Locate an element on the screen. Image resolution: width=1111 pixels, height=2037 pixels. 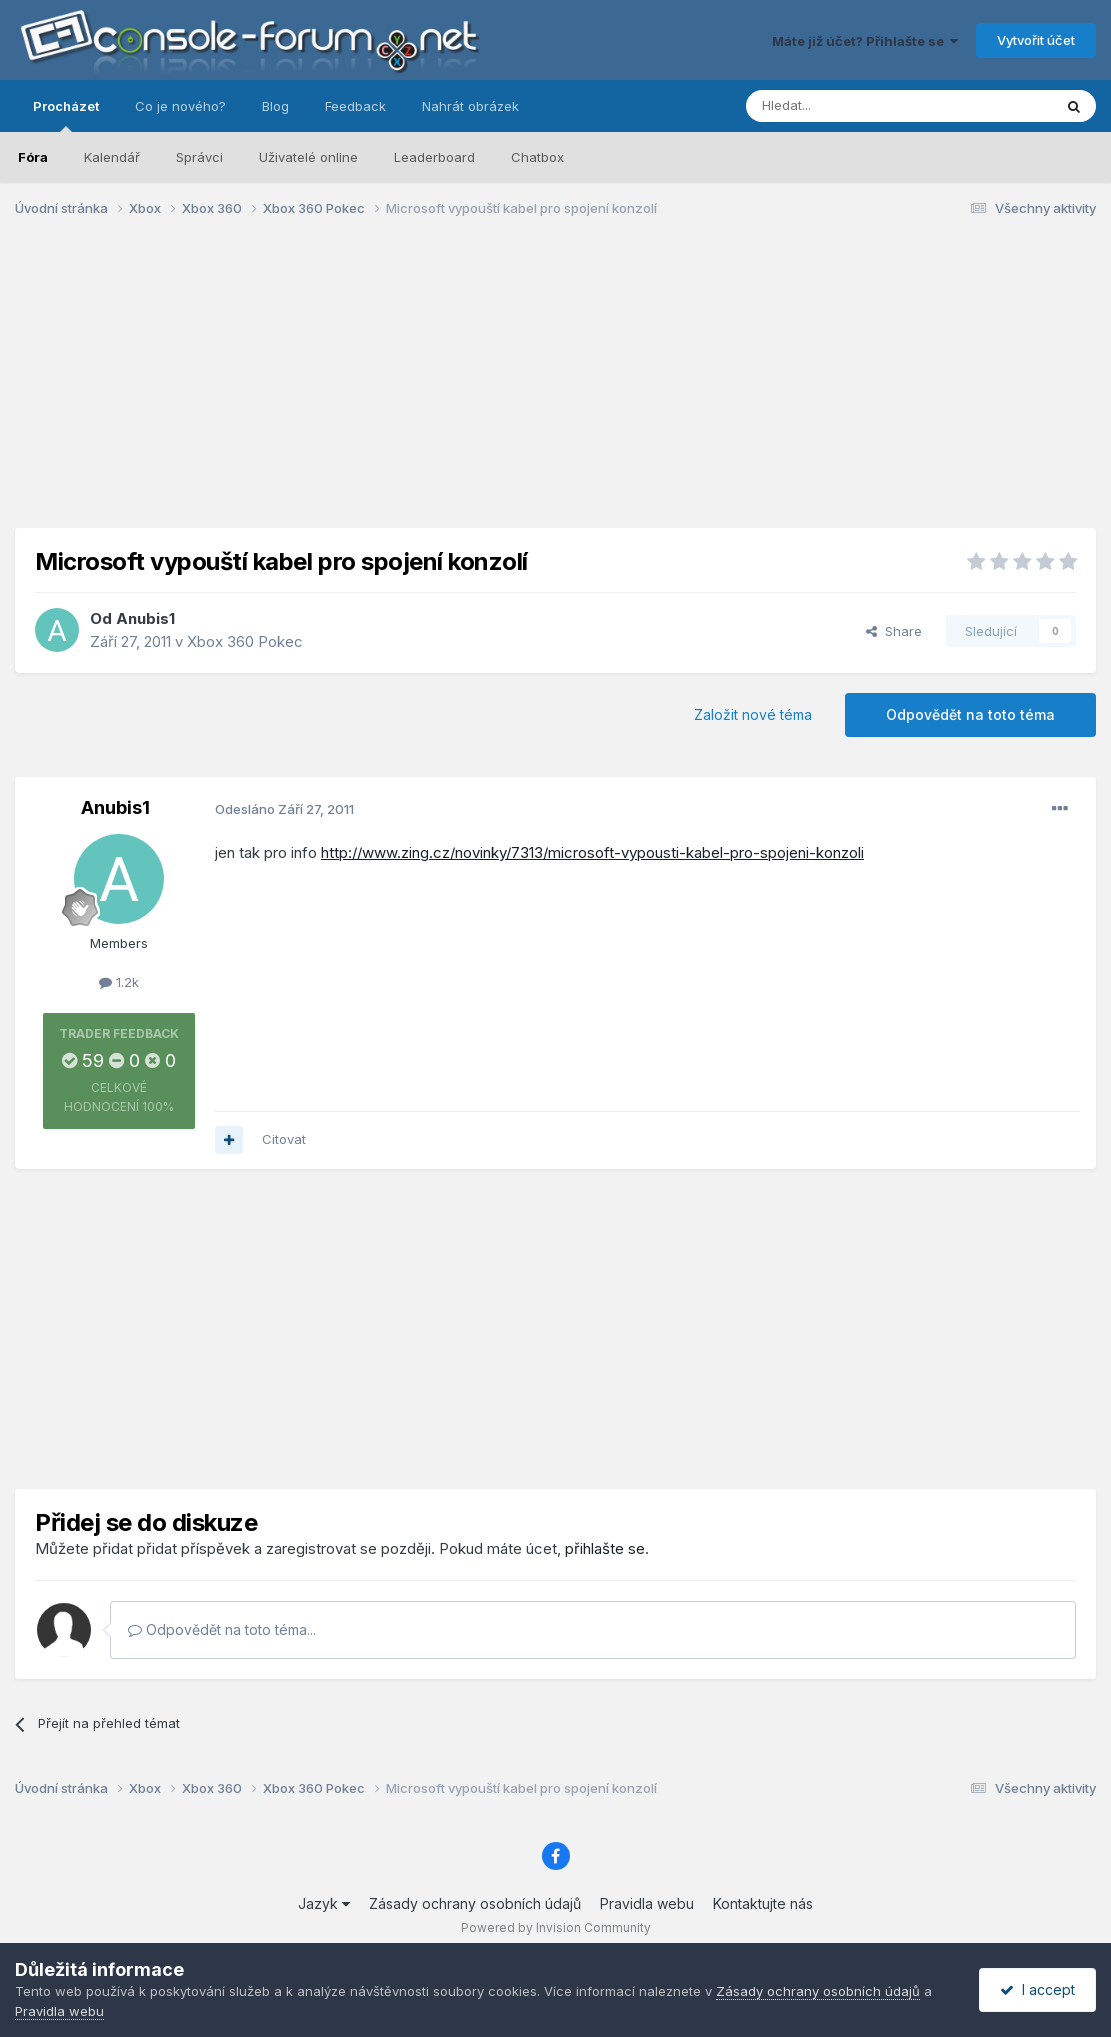
Xbox 360 Pokec is located at coordinates (245, 641).